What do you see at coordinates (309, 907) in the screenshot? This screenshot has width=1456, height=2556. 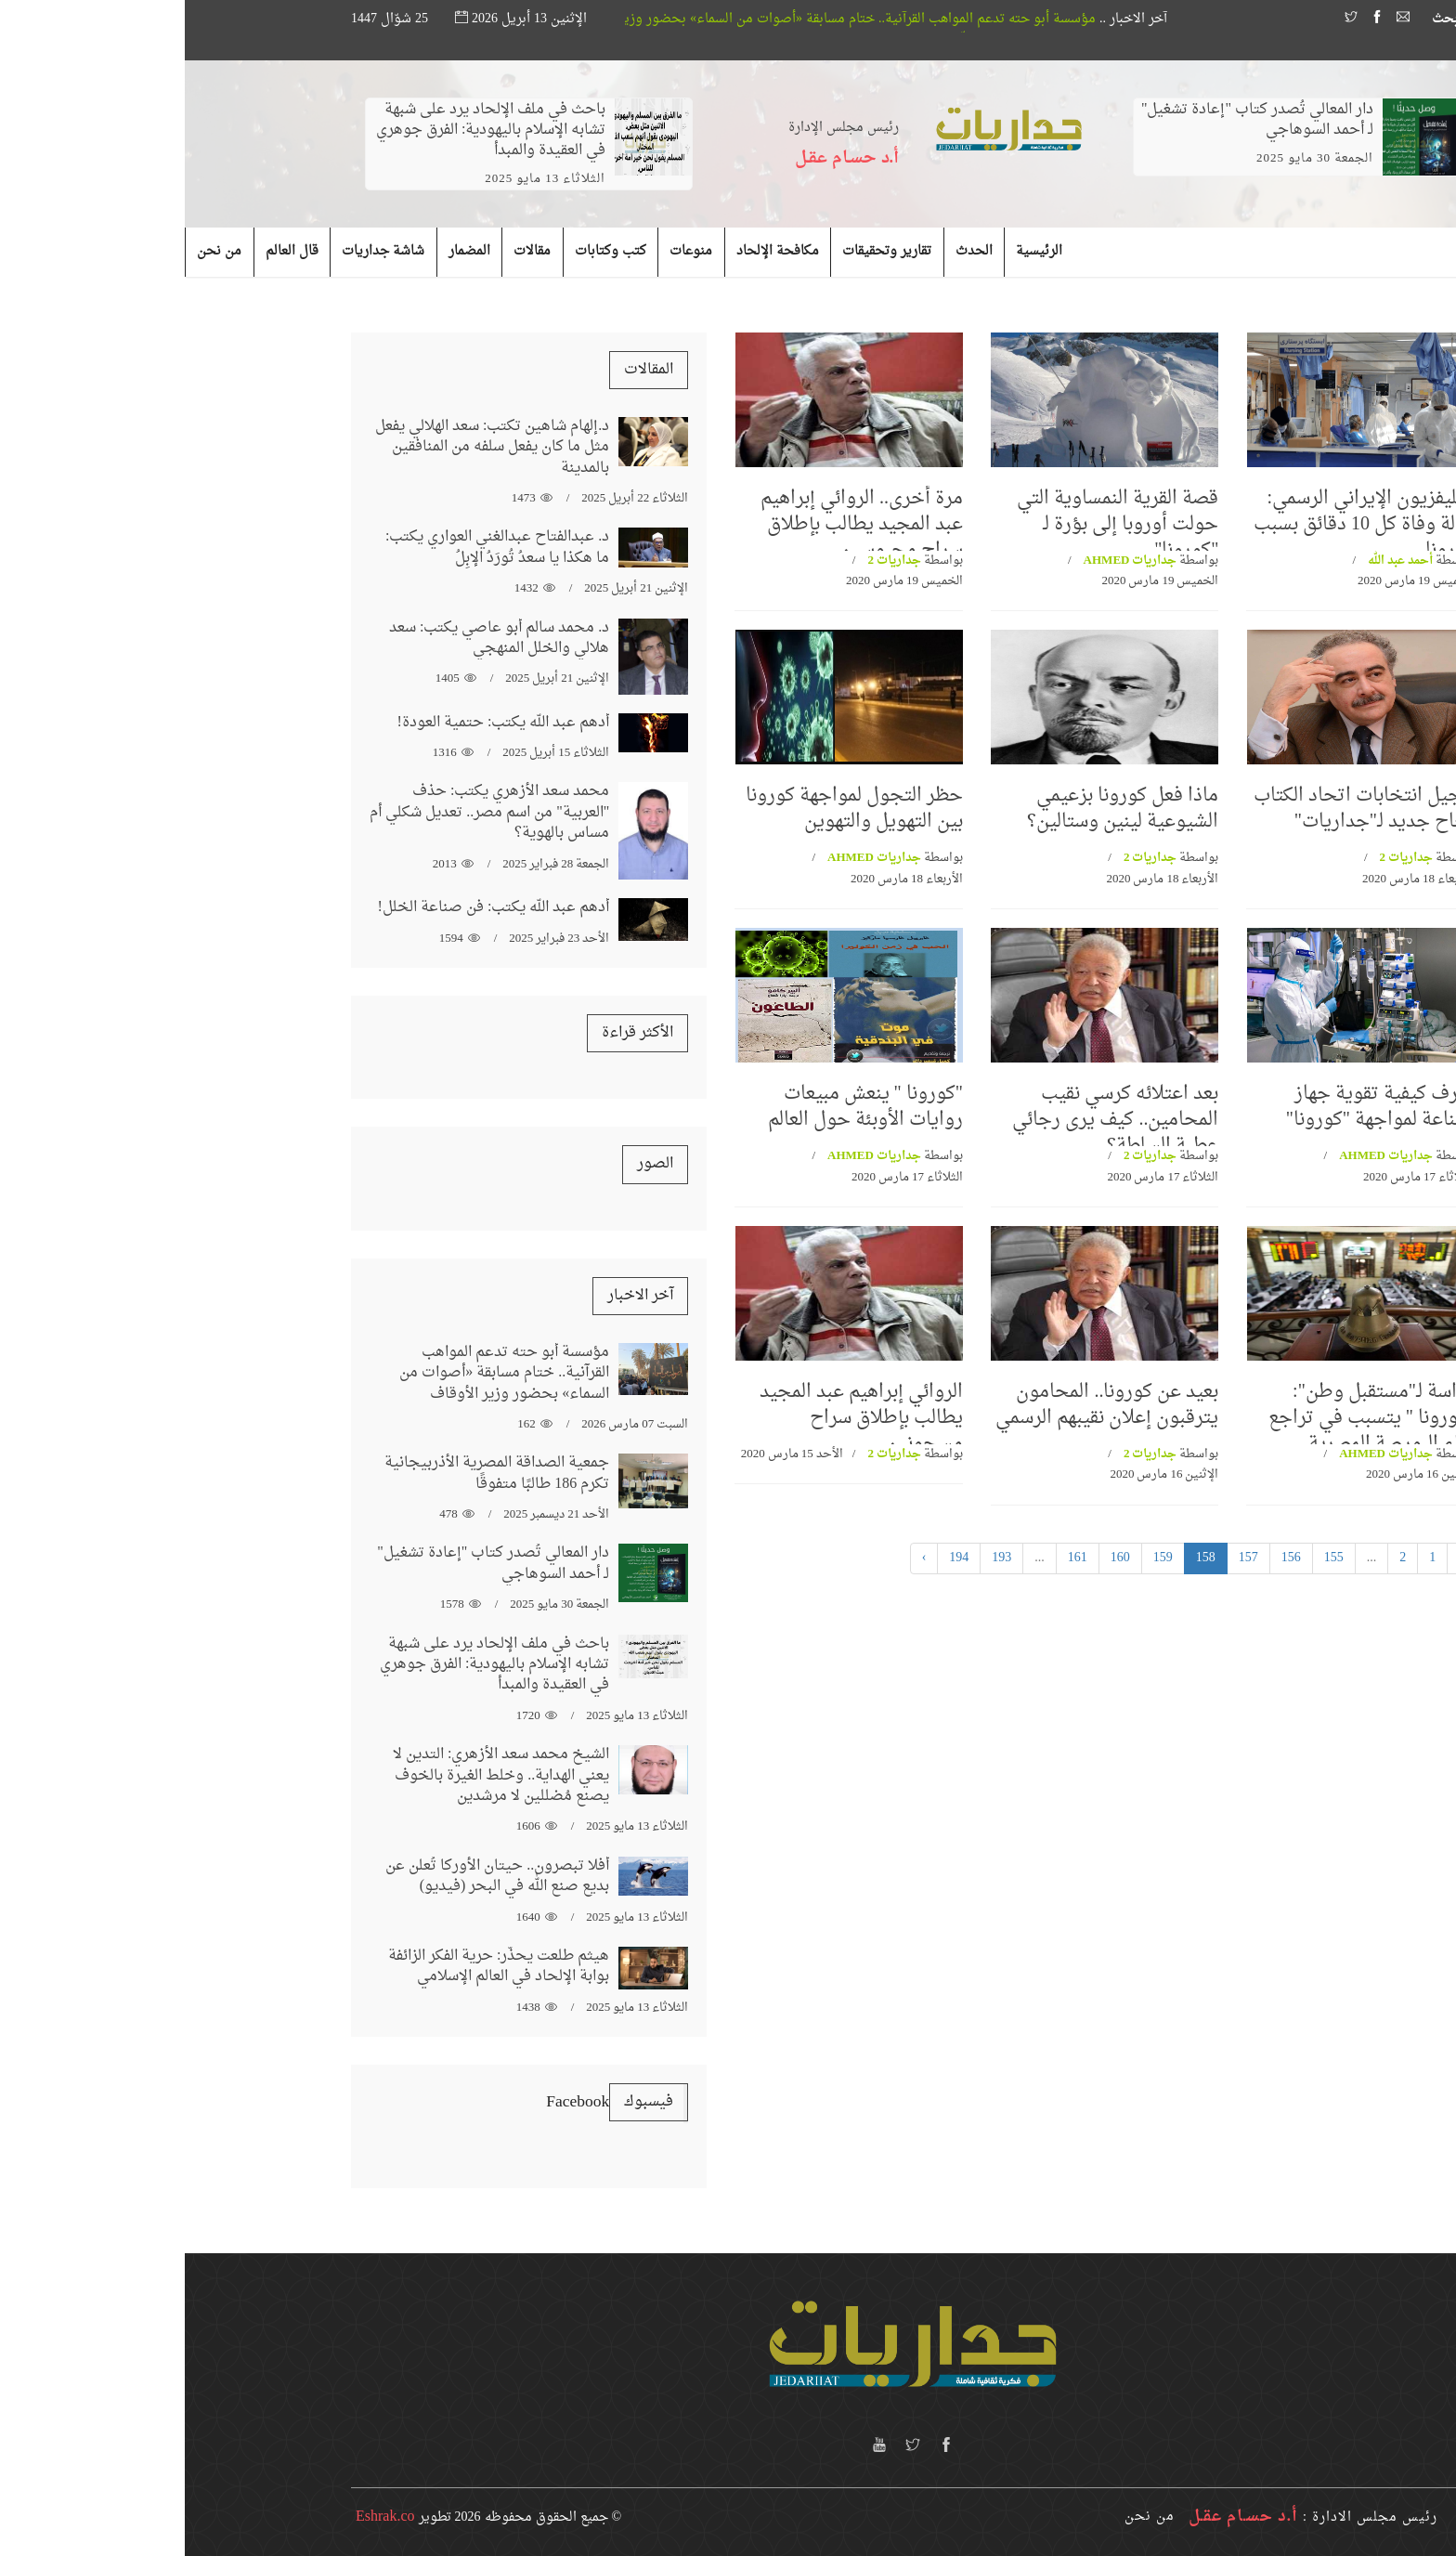 I see `أدهم عبد الله يكتب: فن صناعة الخلل!` at bounding box center [309, 907].